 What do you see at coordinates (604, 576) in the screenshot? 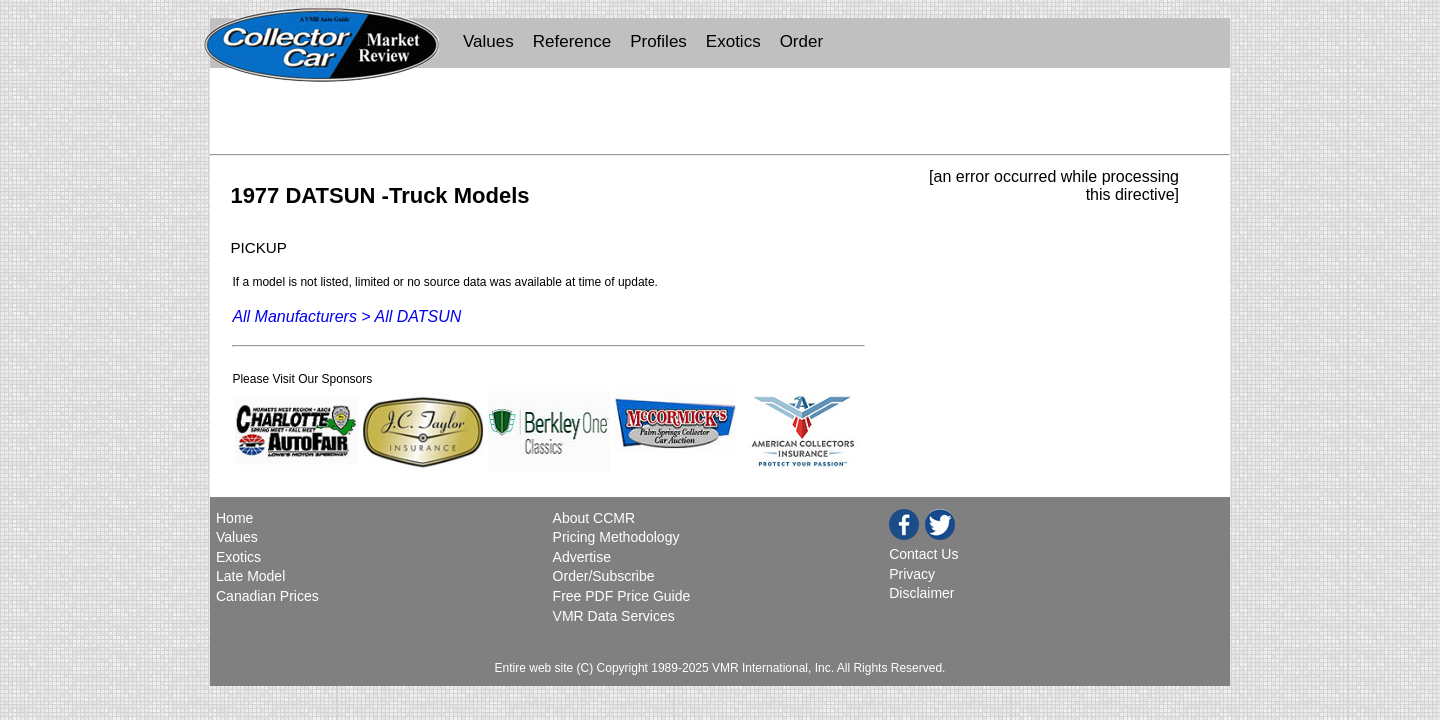
I see `Order/Subscribe` at bounding box center [604, 576].